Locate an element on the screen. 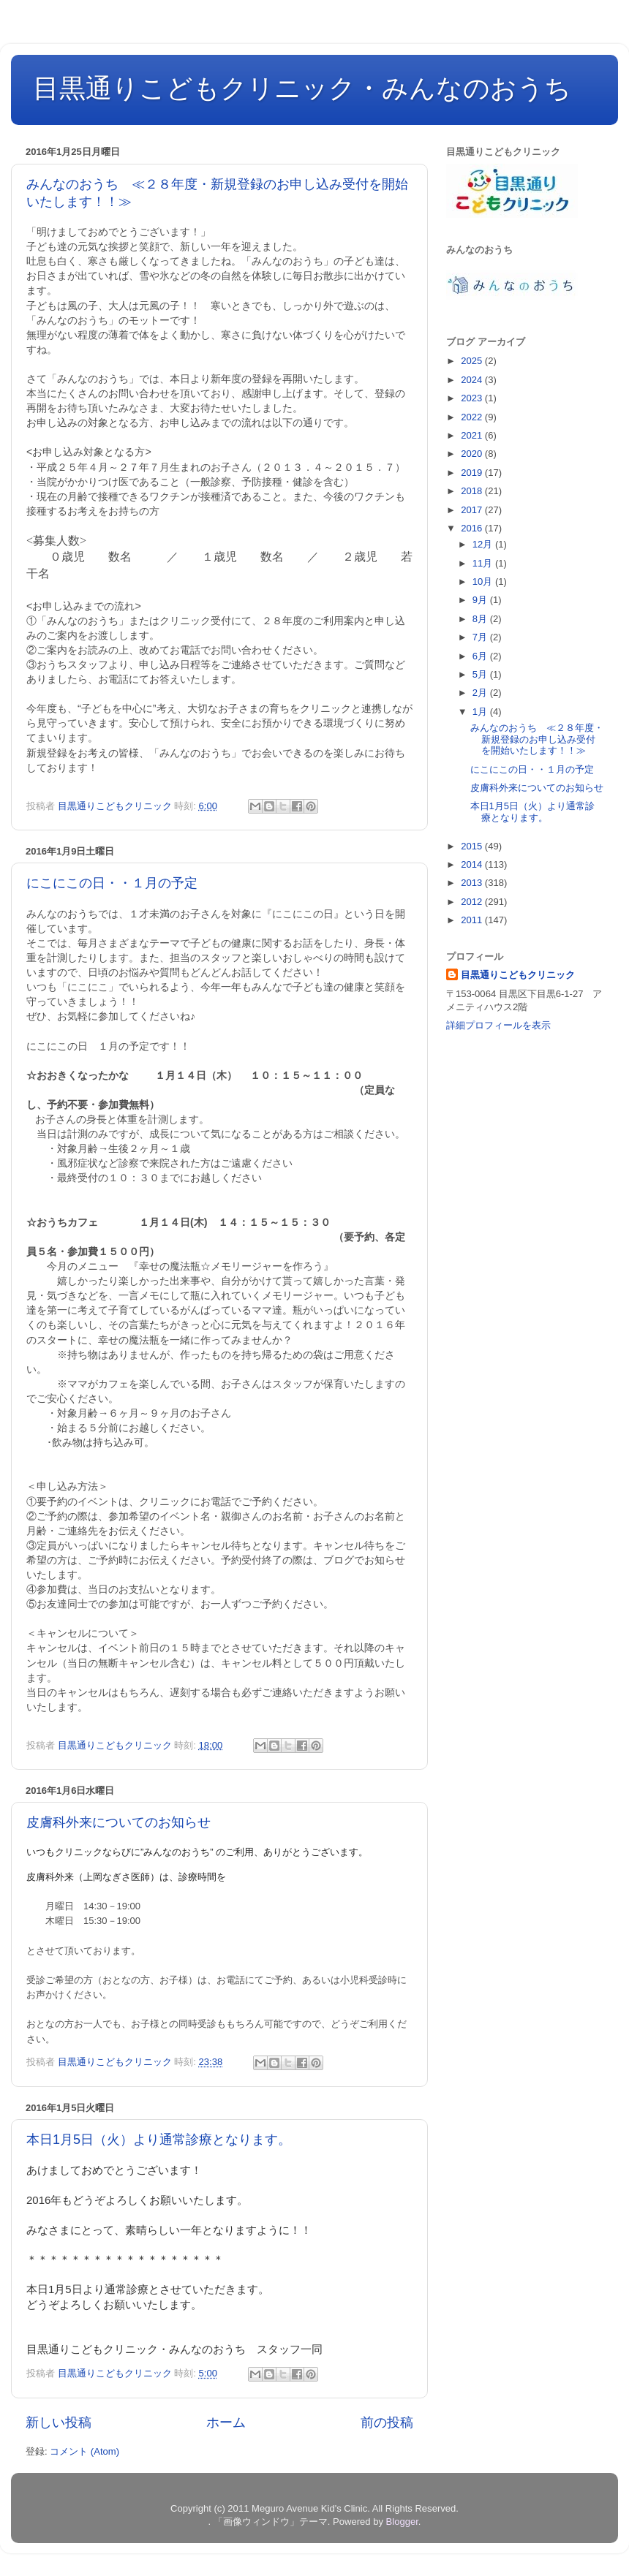 The width and height of the screenshot is (629, 2576). 2025 is located at coordinates (473, 360).